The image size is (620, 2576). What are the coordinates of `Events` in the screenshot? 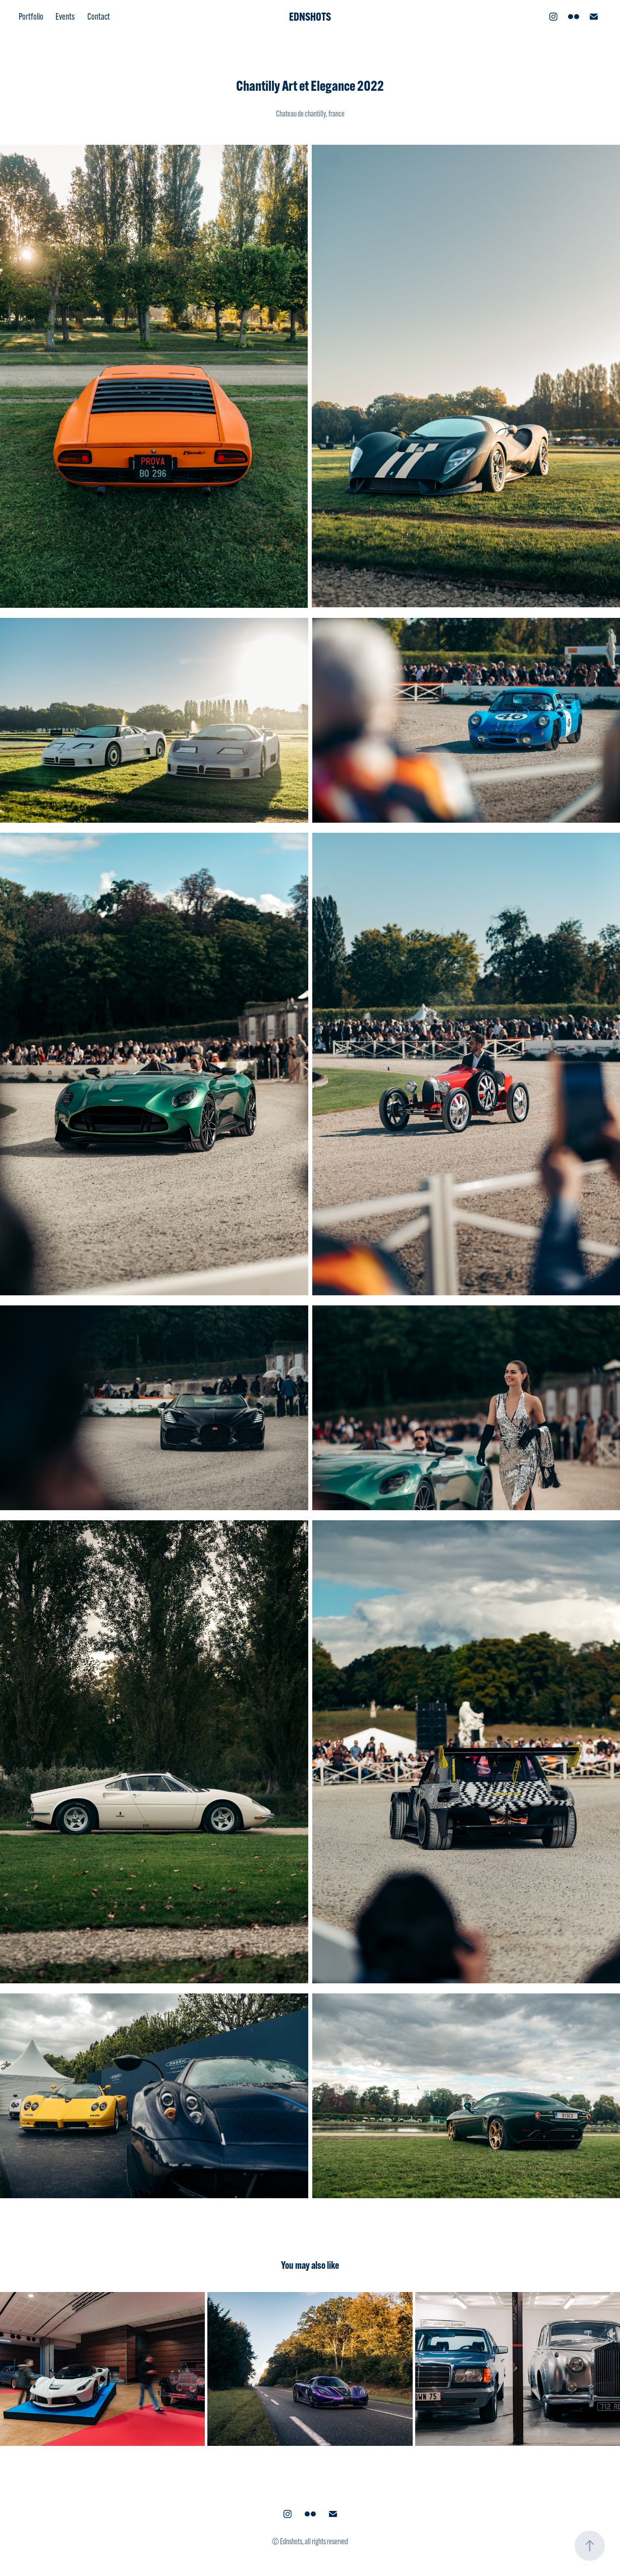 It's located at (65, 16).